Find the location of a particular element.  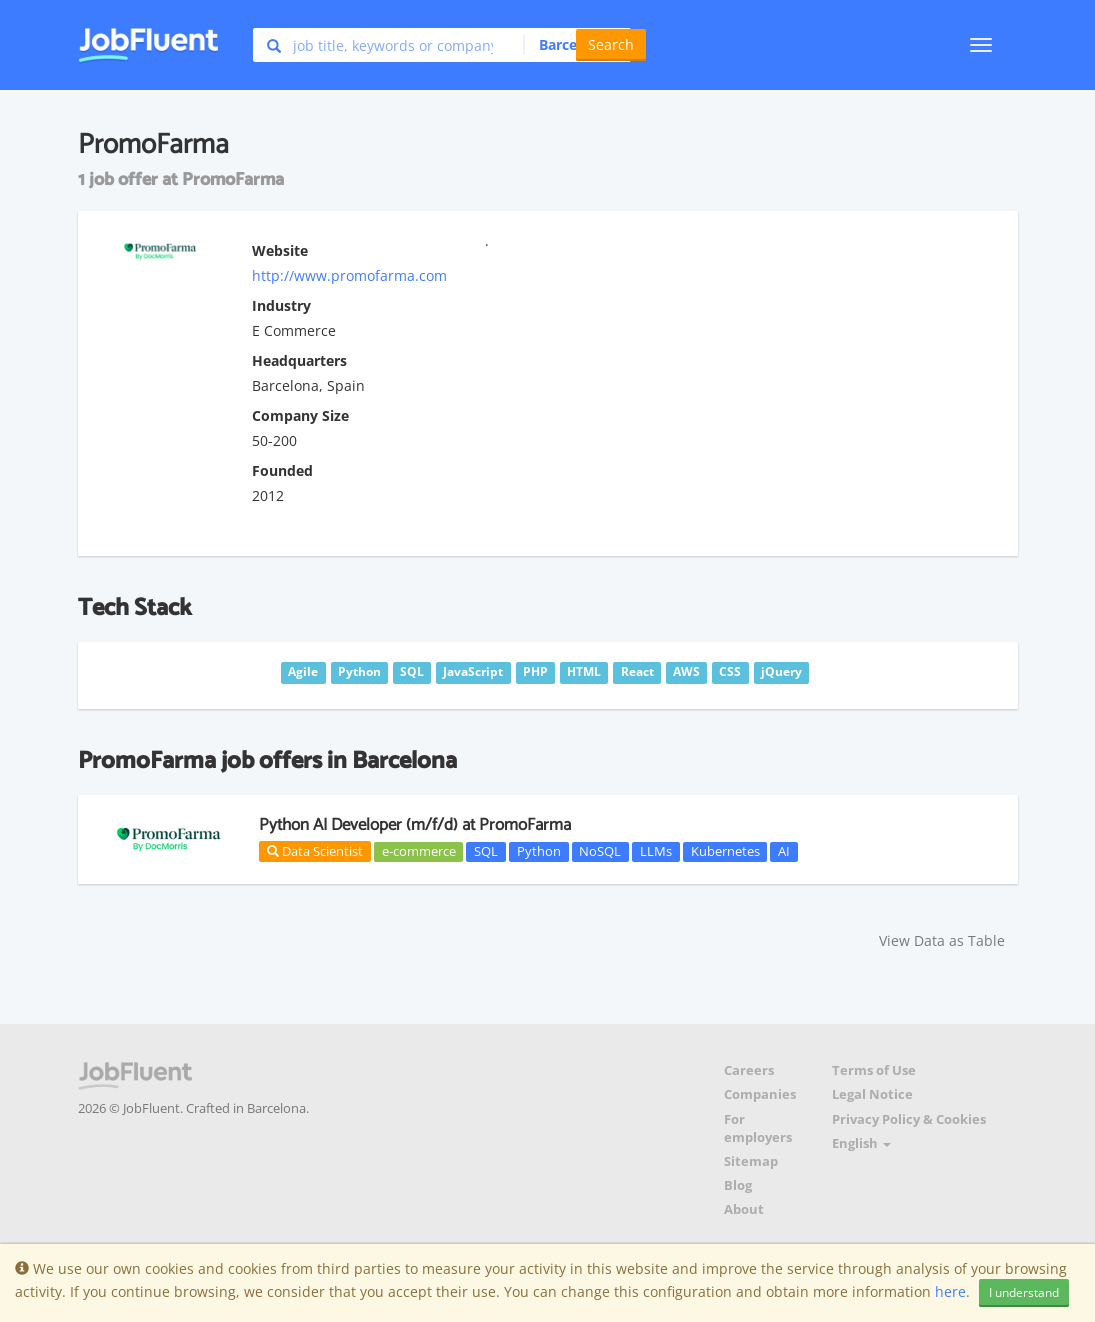

NoSQL is located at coordinates (600, 851).